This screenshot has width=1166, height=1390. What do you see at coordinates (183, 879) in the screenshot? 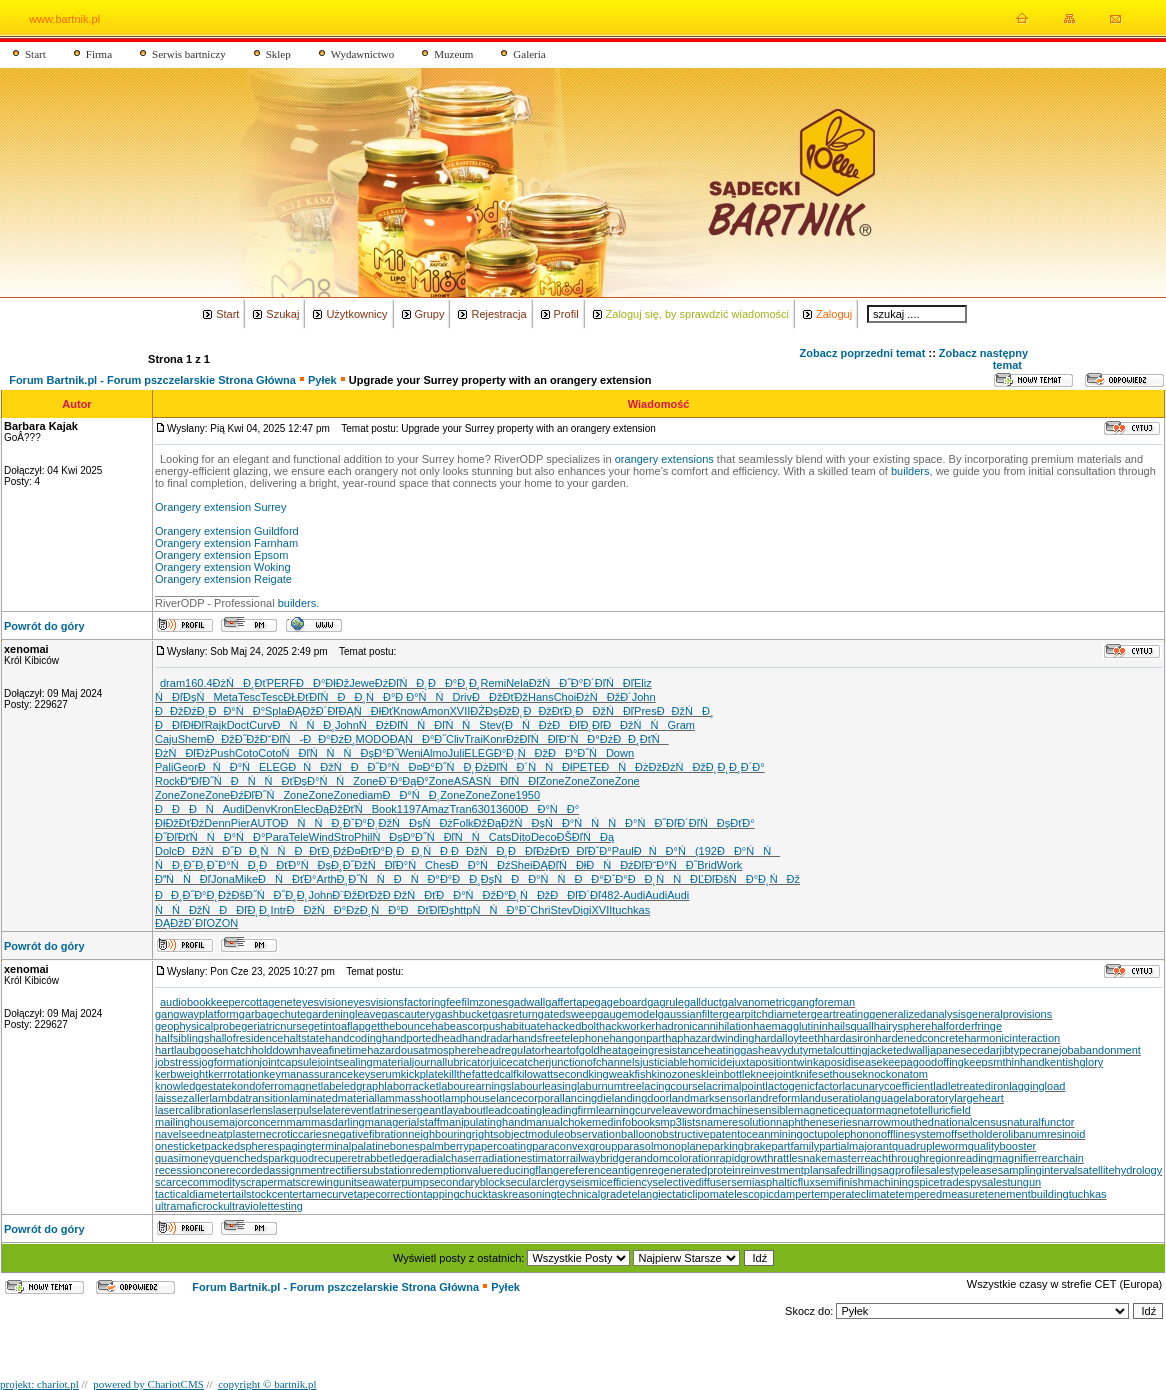
I see `ĐŃŃĐľ` at bounding box center [183, 879].